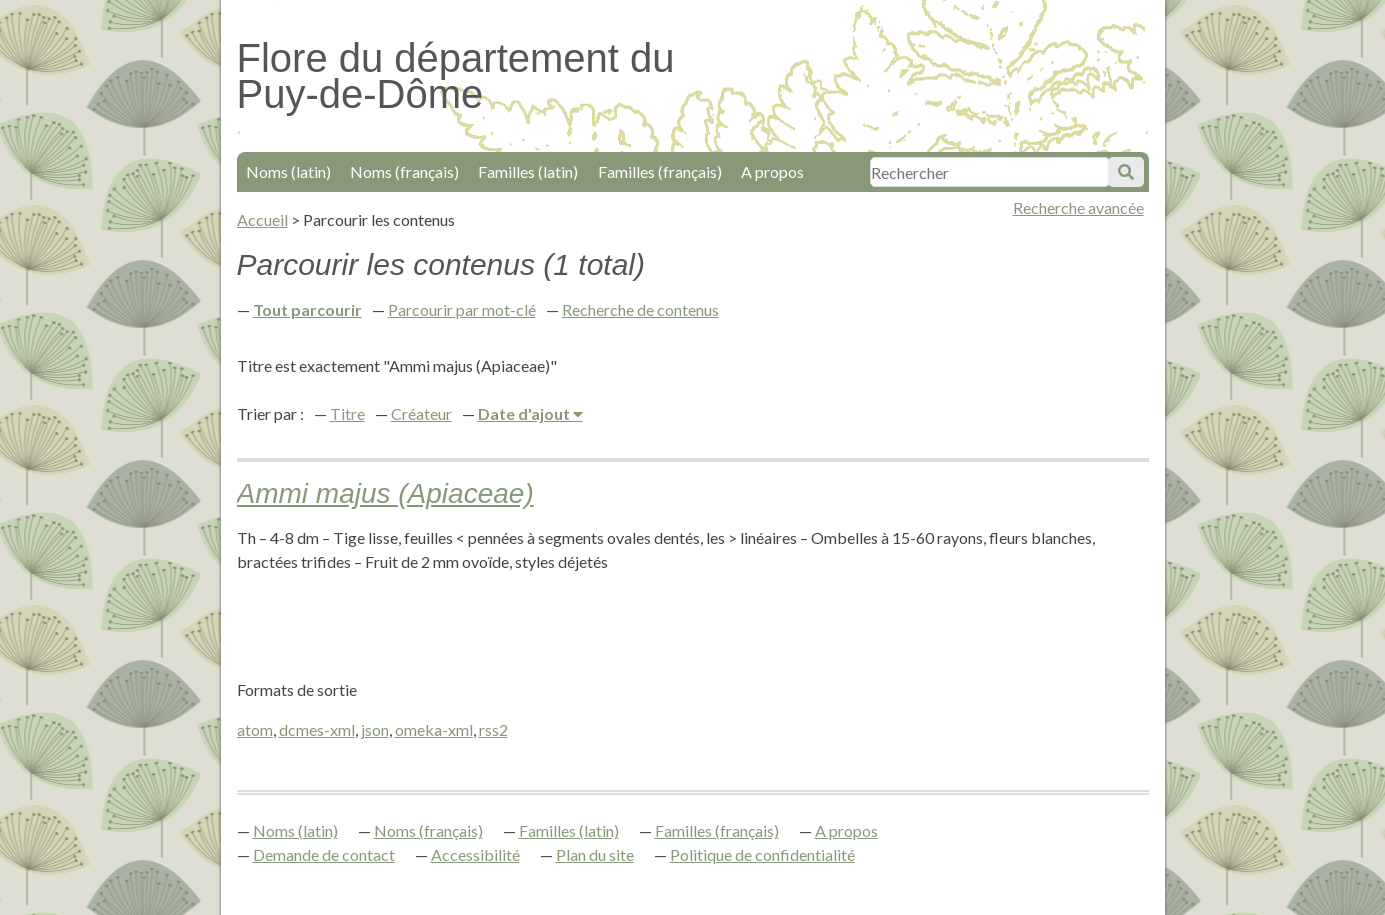 The height and width of the screenshot is (915, 1385). I want to click on Politique de confidentialité, so click(762, 854).